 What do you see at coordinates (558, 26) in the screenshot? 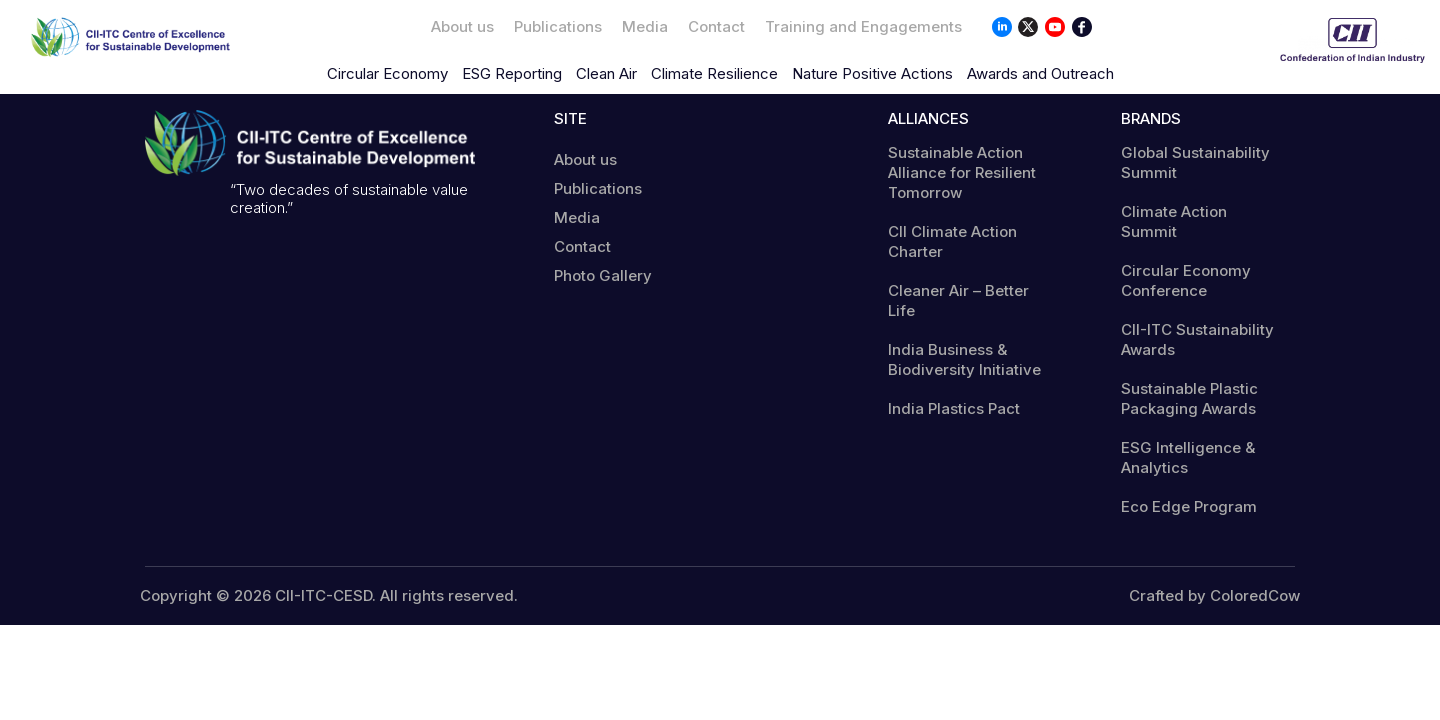
I see `Publications` at bounding box center [558, 26].